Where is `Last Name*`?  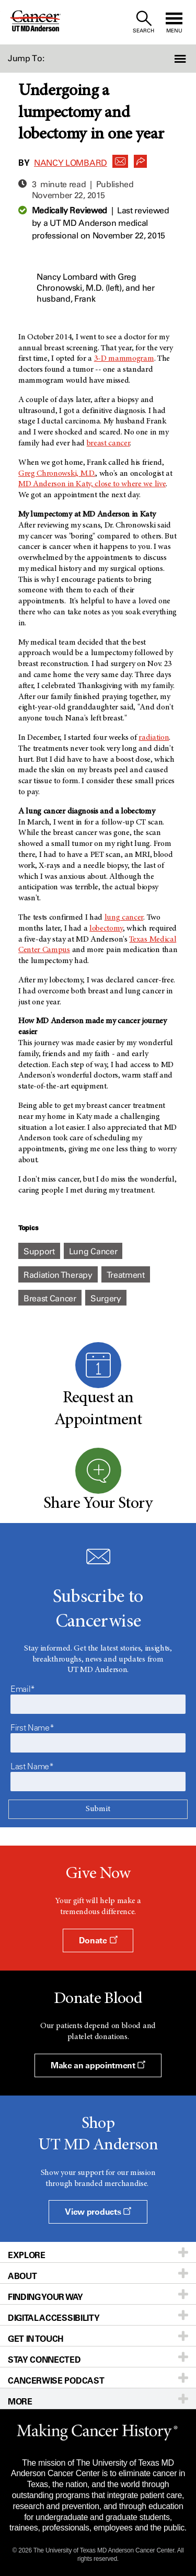 Last Name* is located at coordinates (32, 1766).